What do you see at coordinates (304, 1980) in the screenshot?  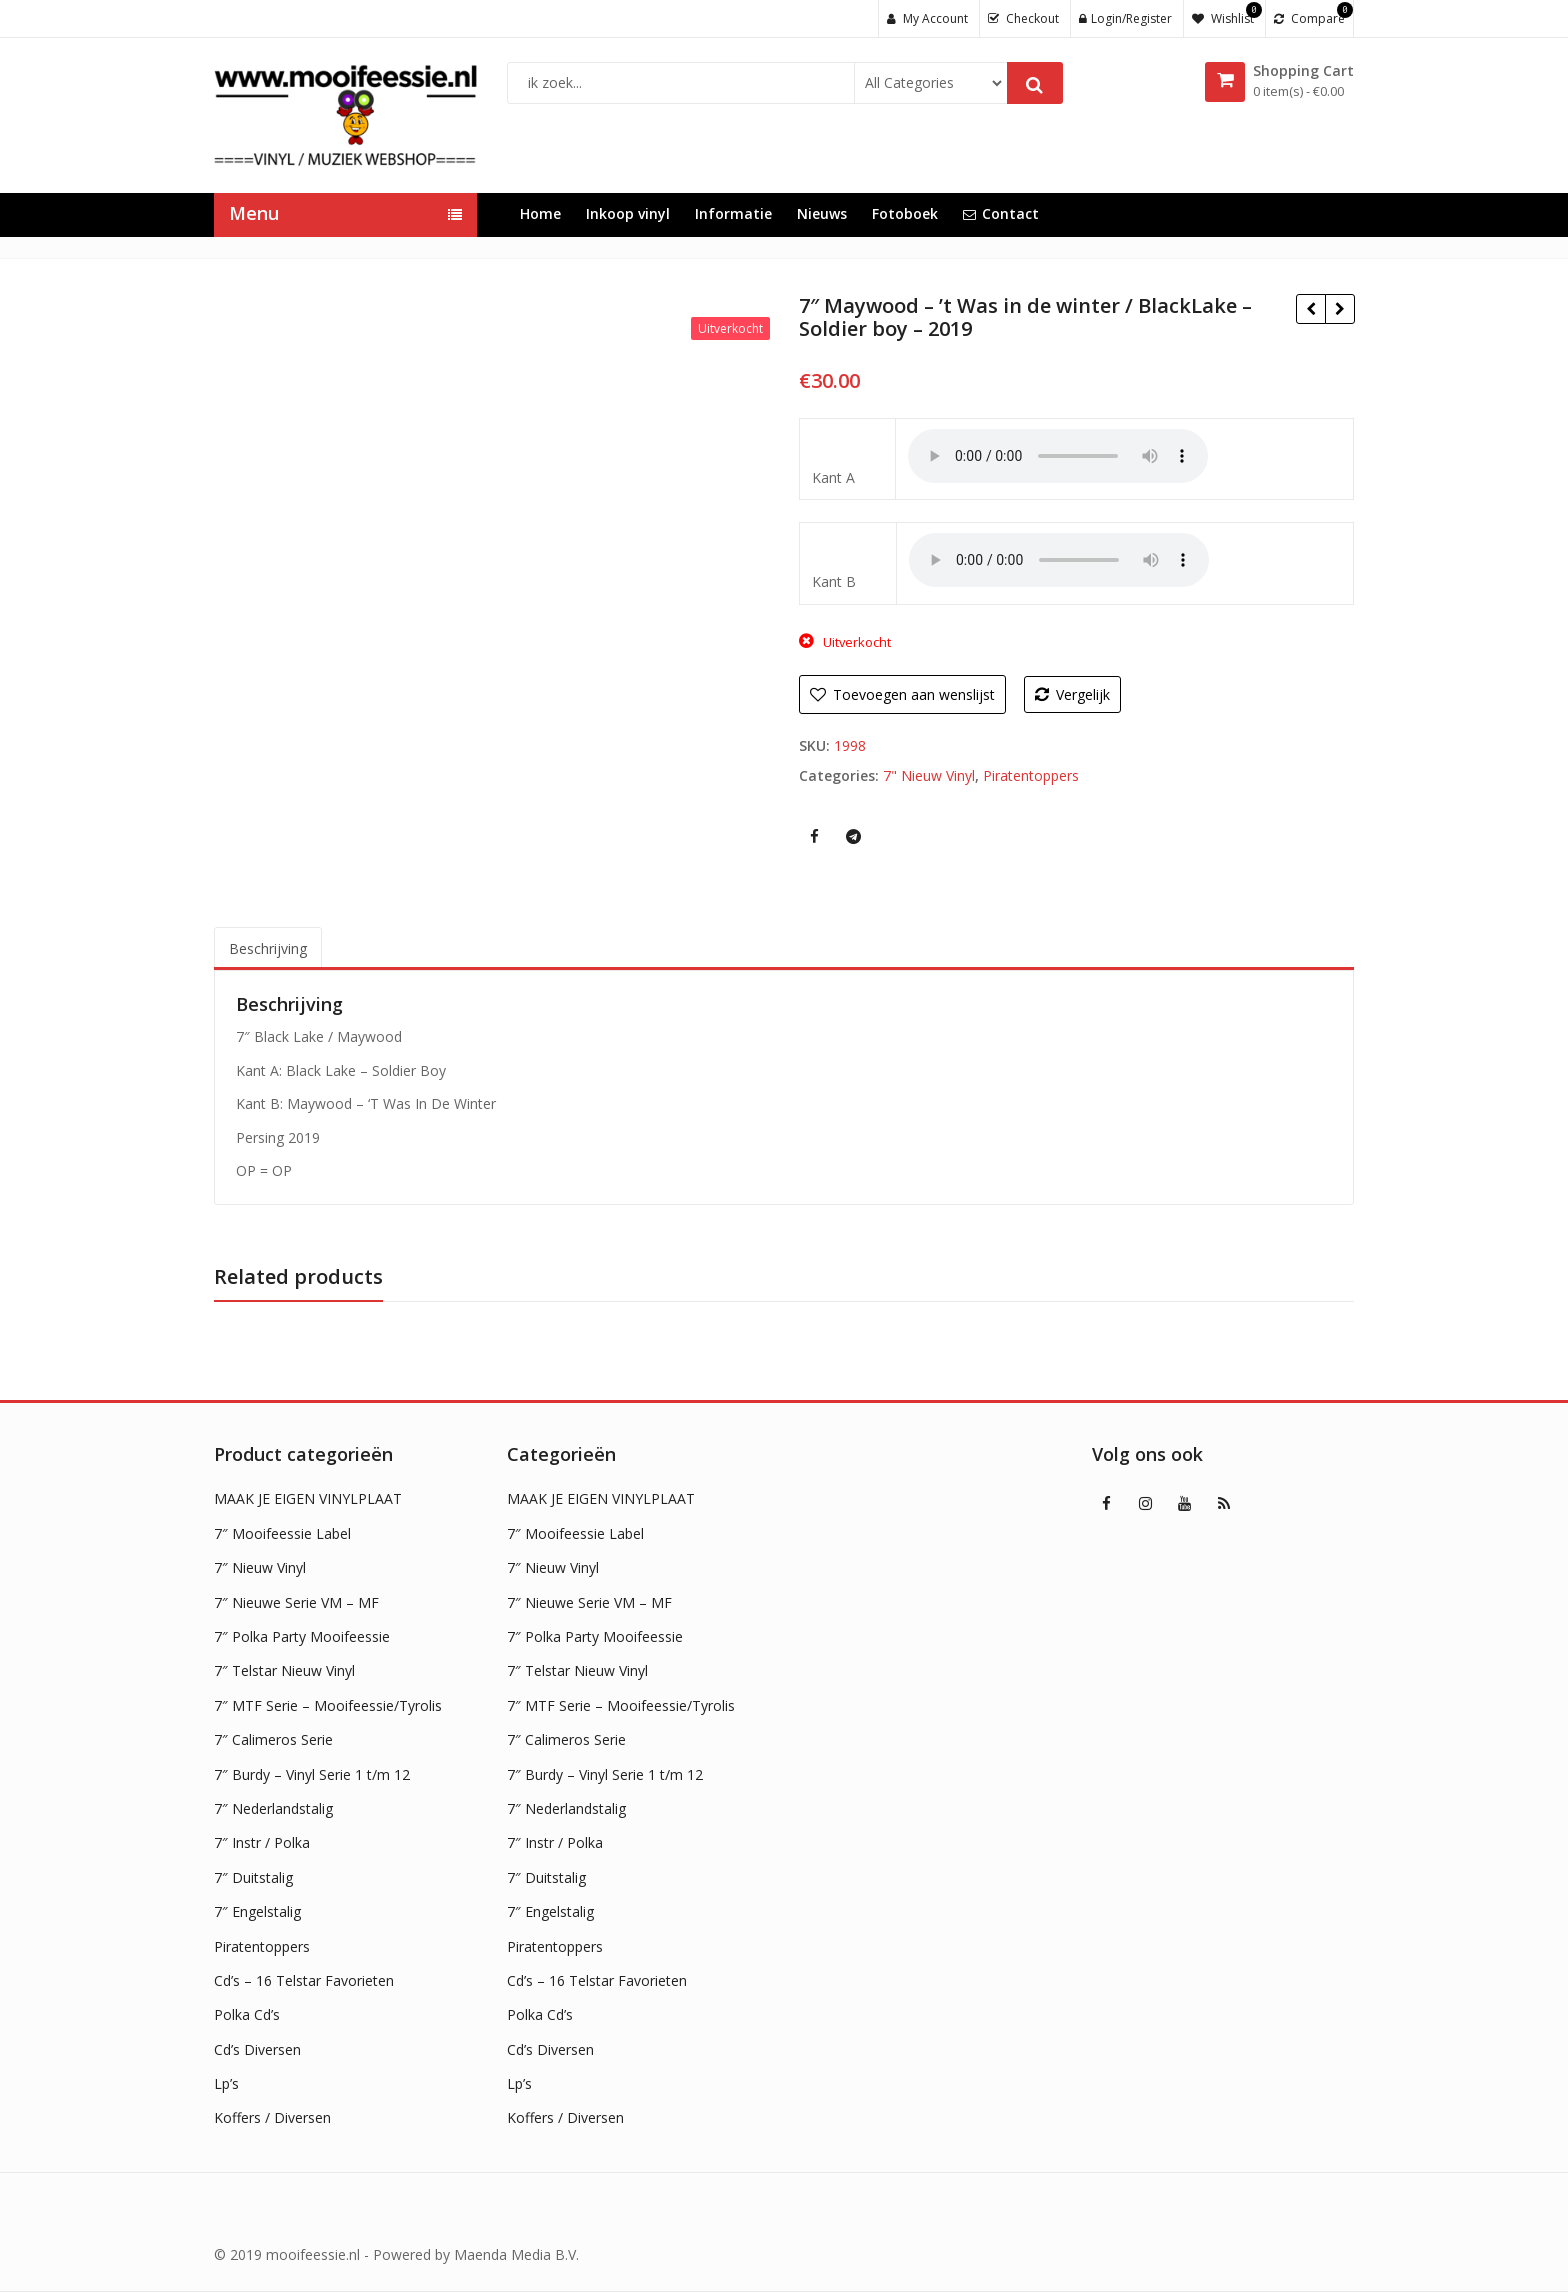 I see `Cd’s – 16 Telstar Favorieten` at bounding box center [304, 1980].